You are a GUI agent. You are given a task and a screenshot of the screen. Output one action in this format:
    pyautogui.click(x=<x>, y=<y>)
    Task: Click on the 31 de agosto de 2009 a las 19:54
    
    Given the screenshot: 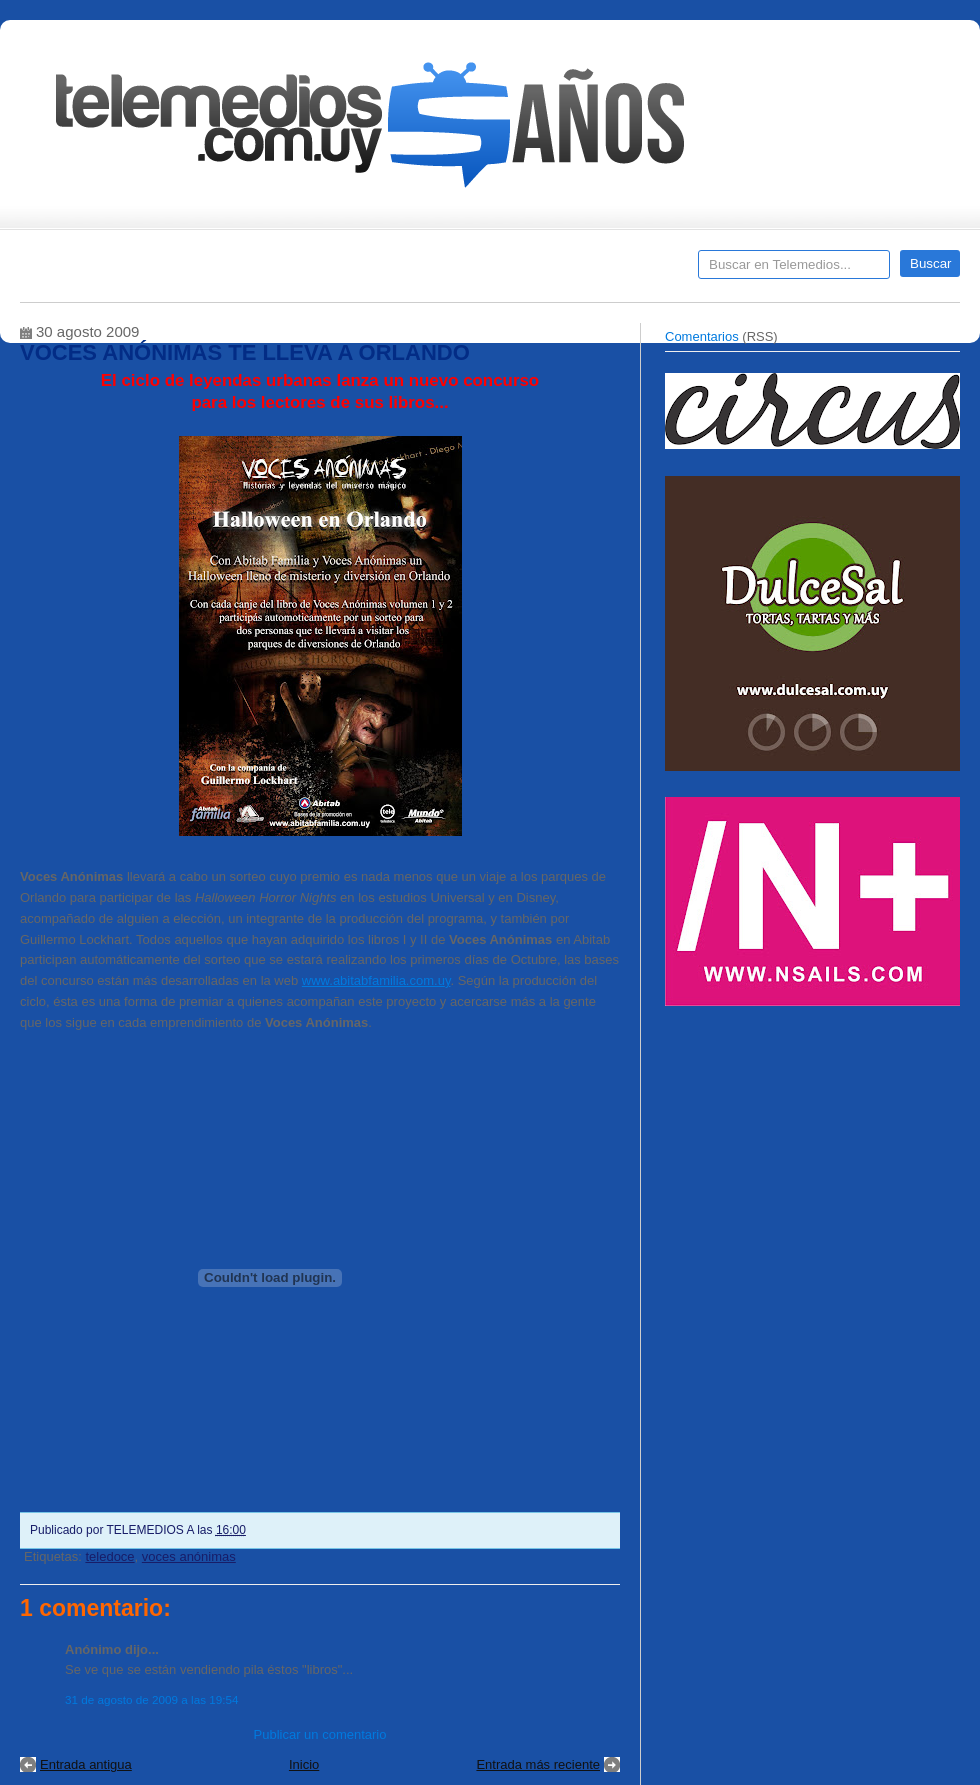 What is the action you would take?
    pyautogui.click(x=152, y=1699)
    